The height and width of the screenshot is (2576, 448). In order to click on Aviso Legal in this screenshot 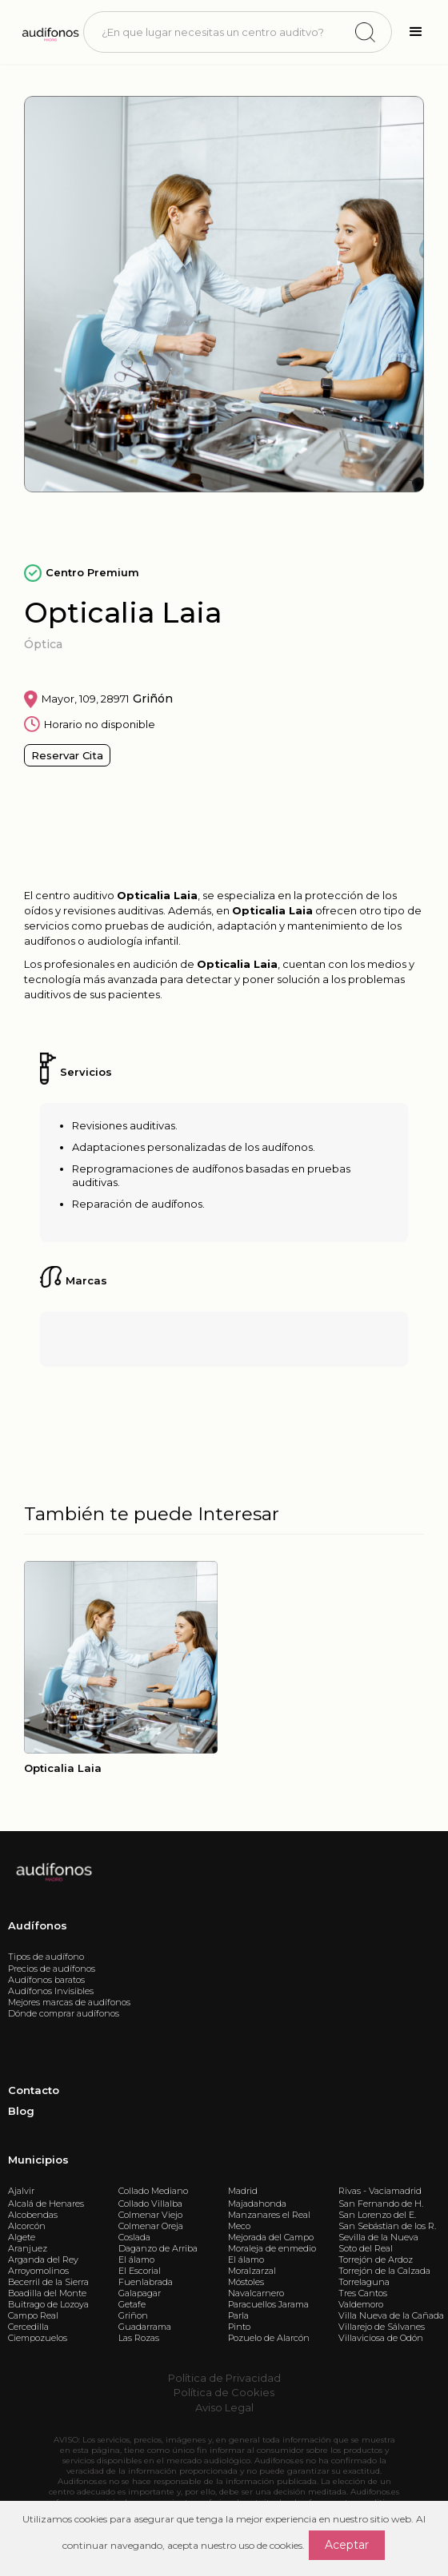, I will do `click(224, 2407)`.